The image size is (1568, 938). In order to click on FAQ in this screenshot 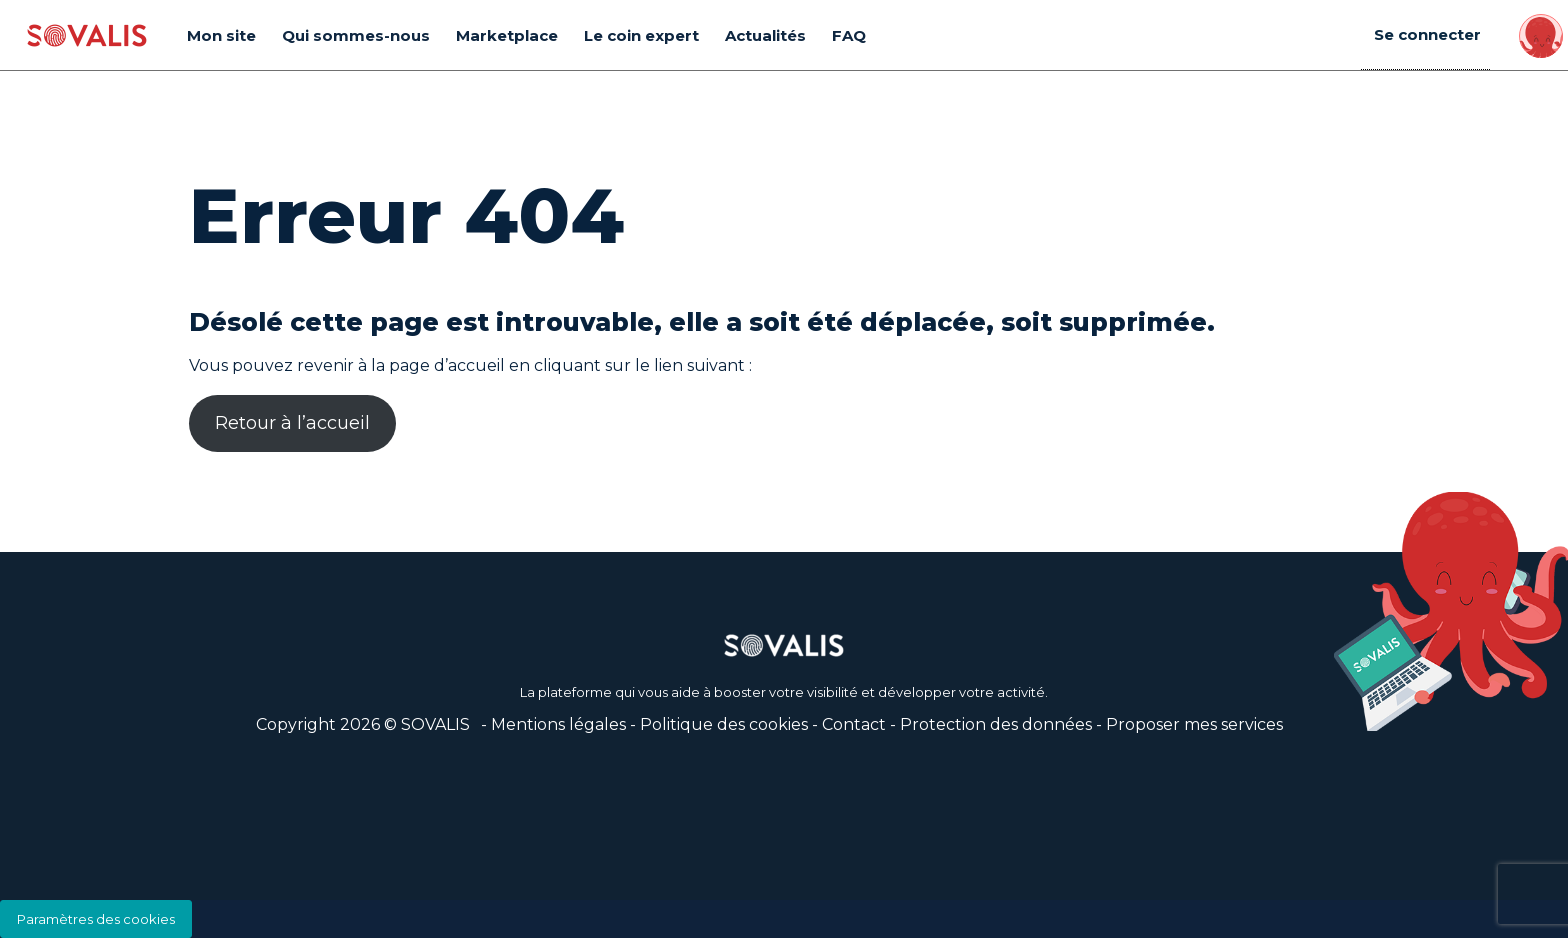, I will do `click(849, 35)`.